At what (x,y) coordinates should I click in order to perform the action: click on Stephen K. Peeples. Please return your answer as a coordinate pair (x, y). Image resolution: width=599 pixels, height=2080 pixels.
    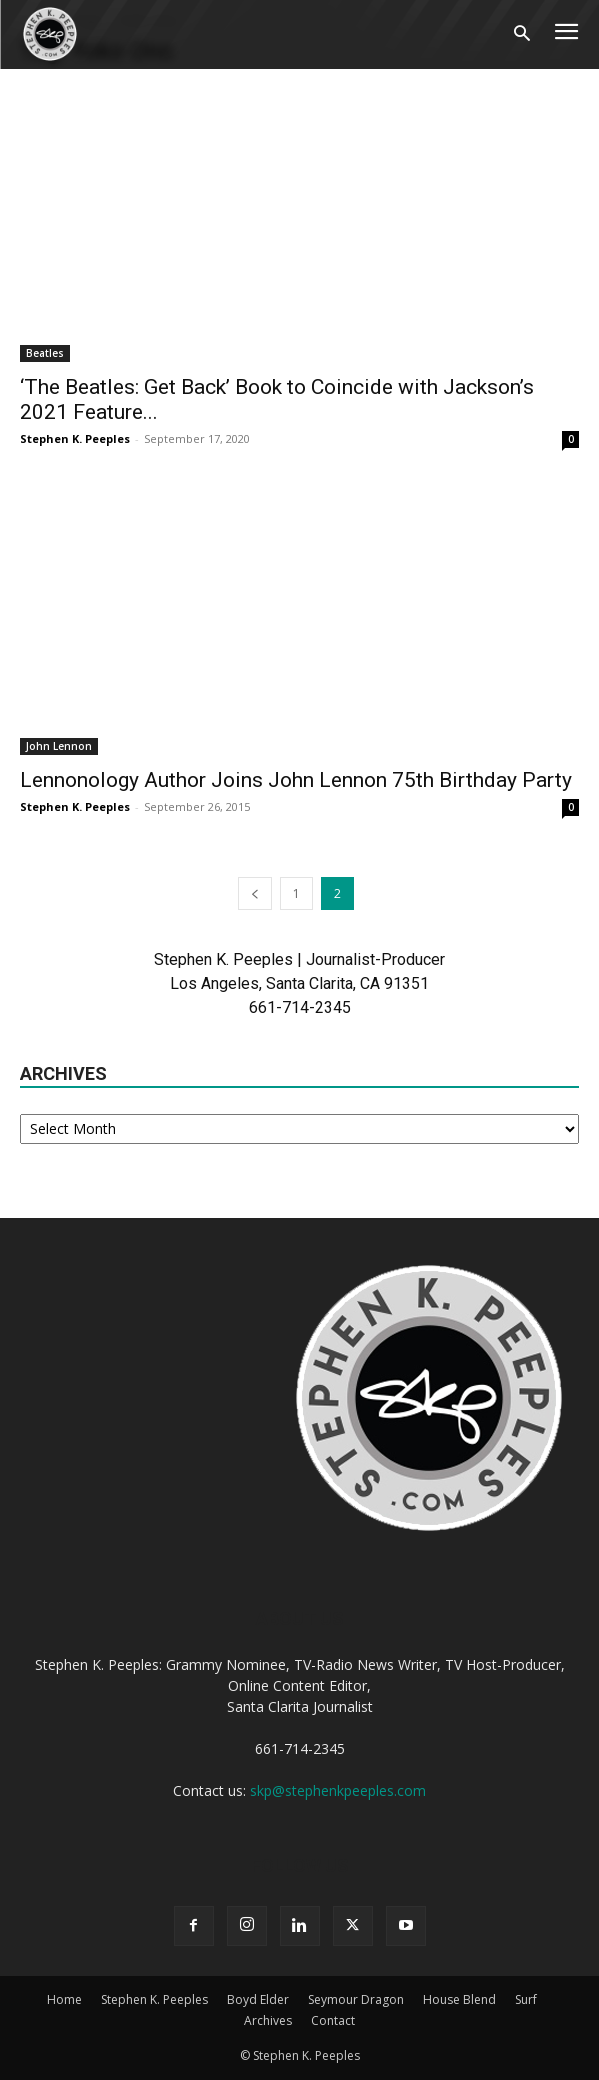
    Looking at the image, I should click on (75, 438).